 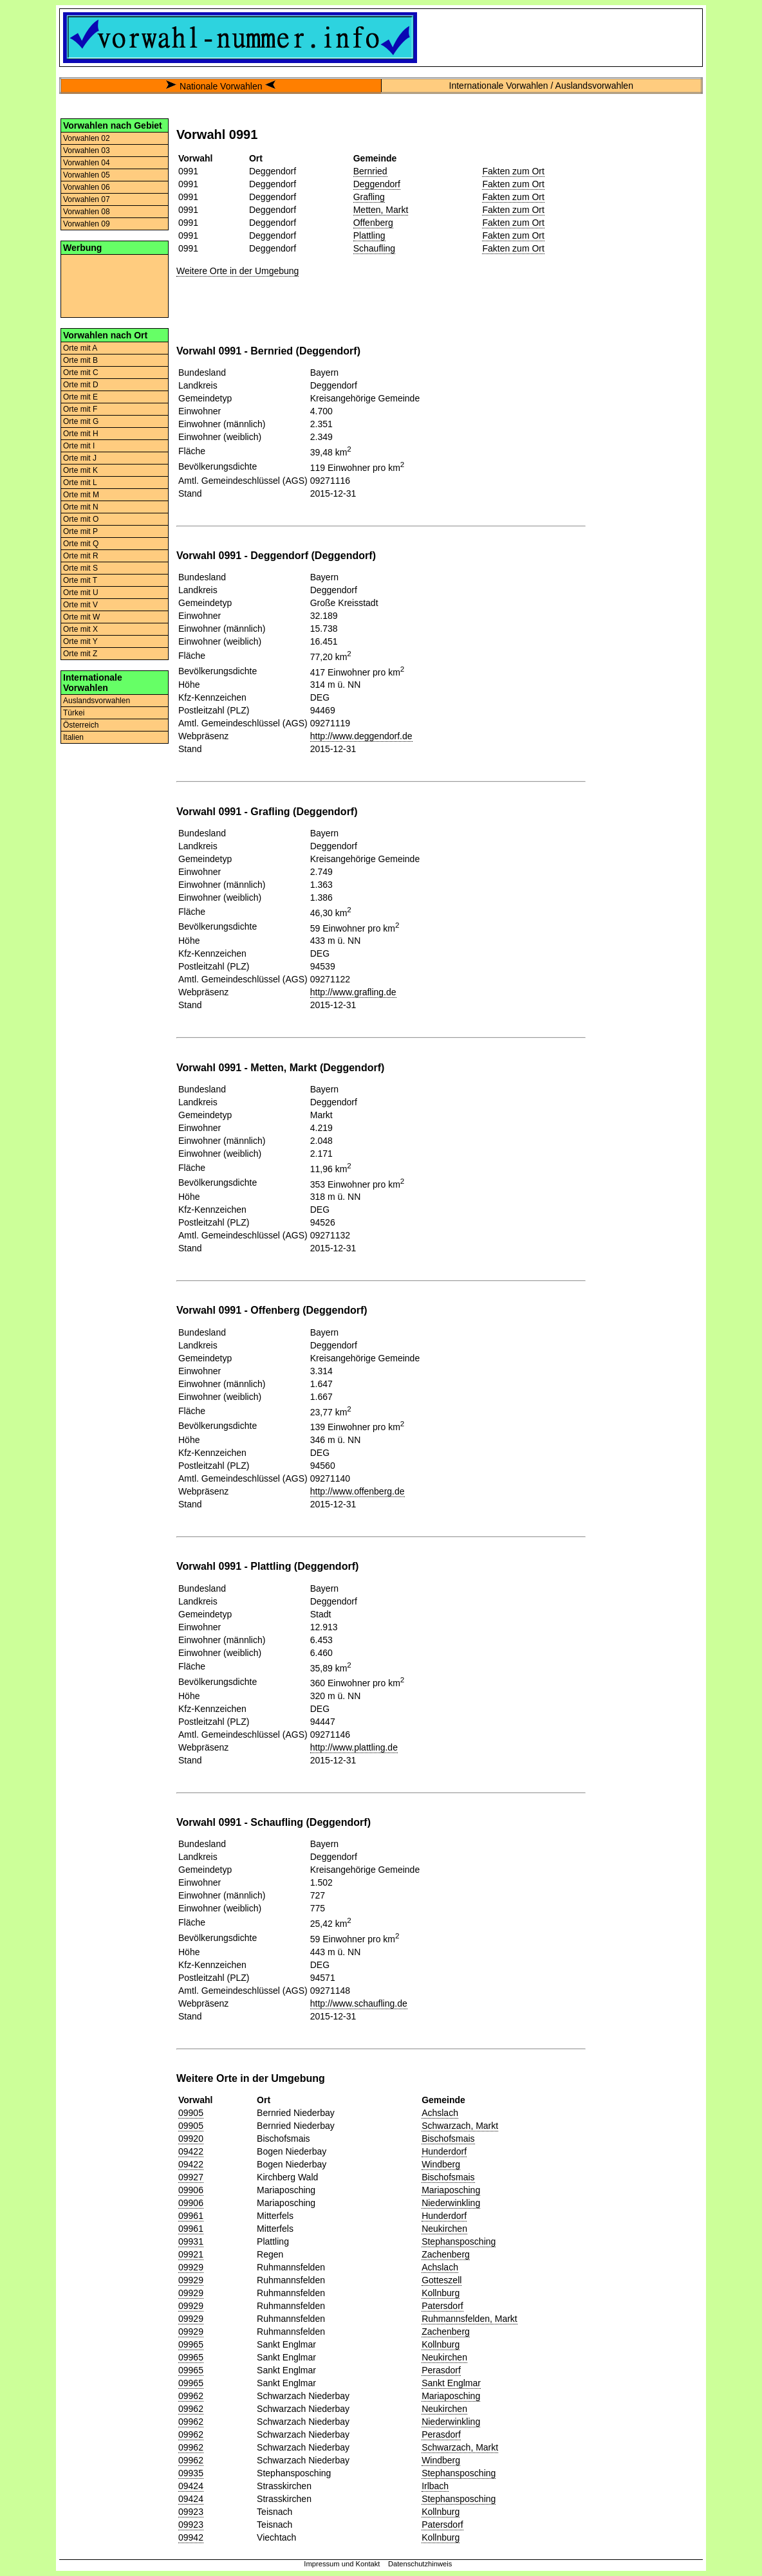 I want to click on Orte mit I, so click(x=79, y=445).